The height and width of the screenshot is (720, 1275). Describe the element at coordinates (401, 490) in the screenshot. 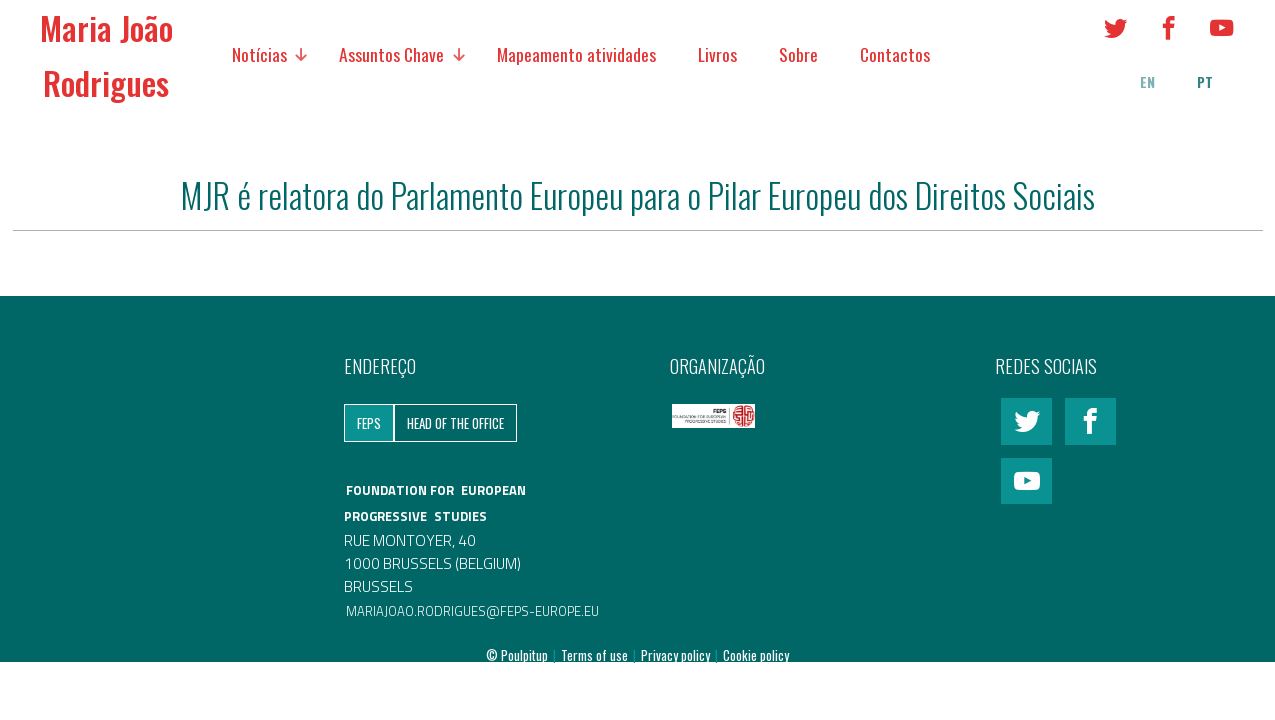

I see `FOUNDATION FOR` at that location.